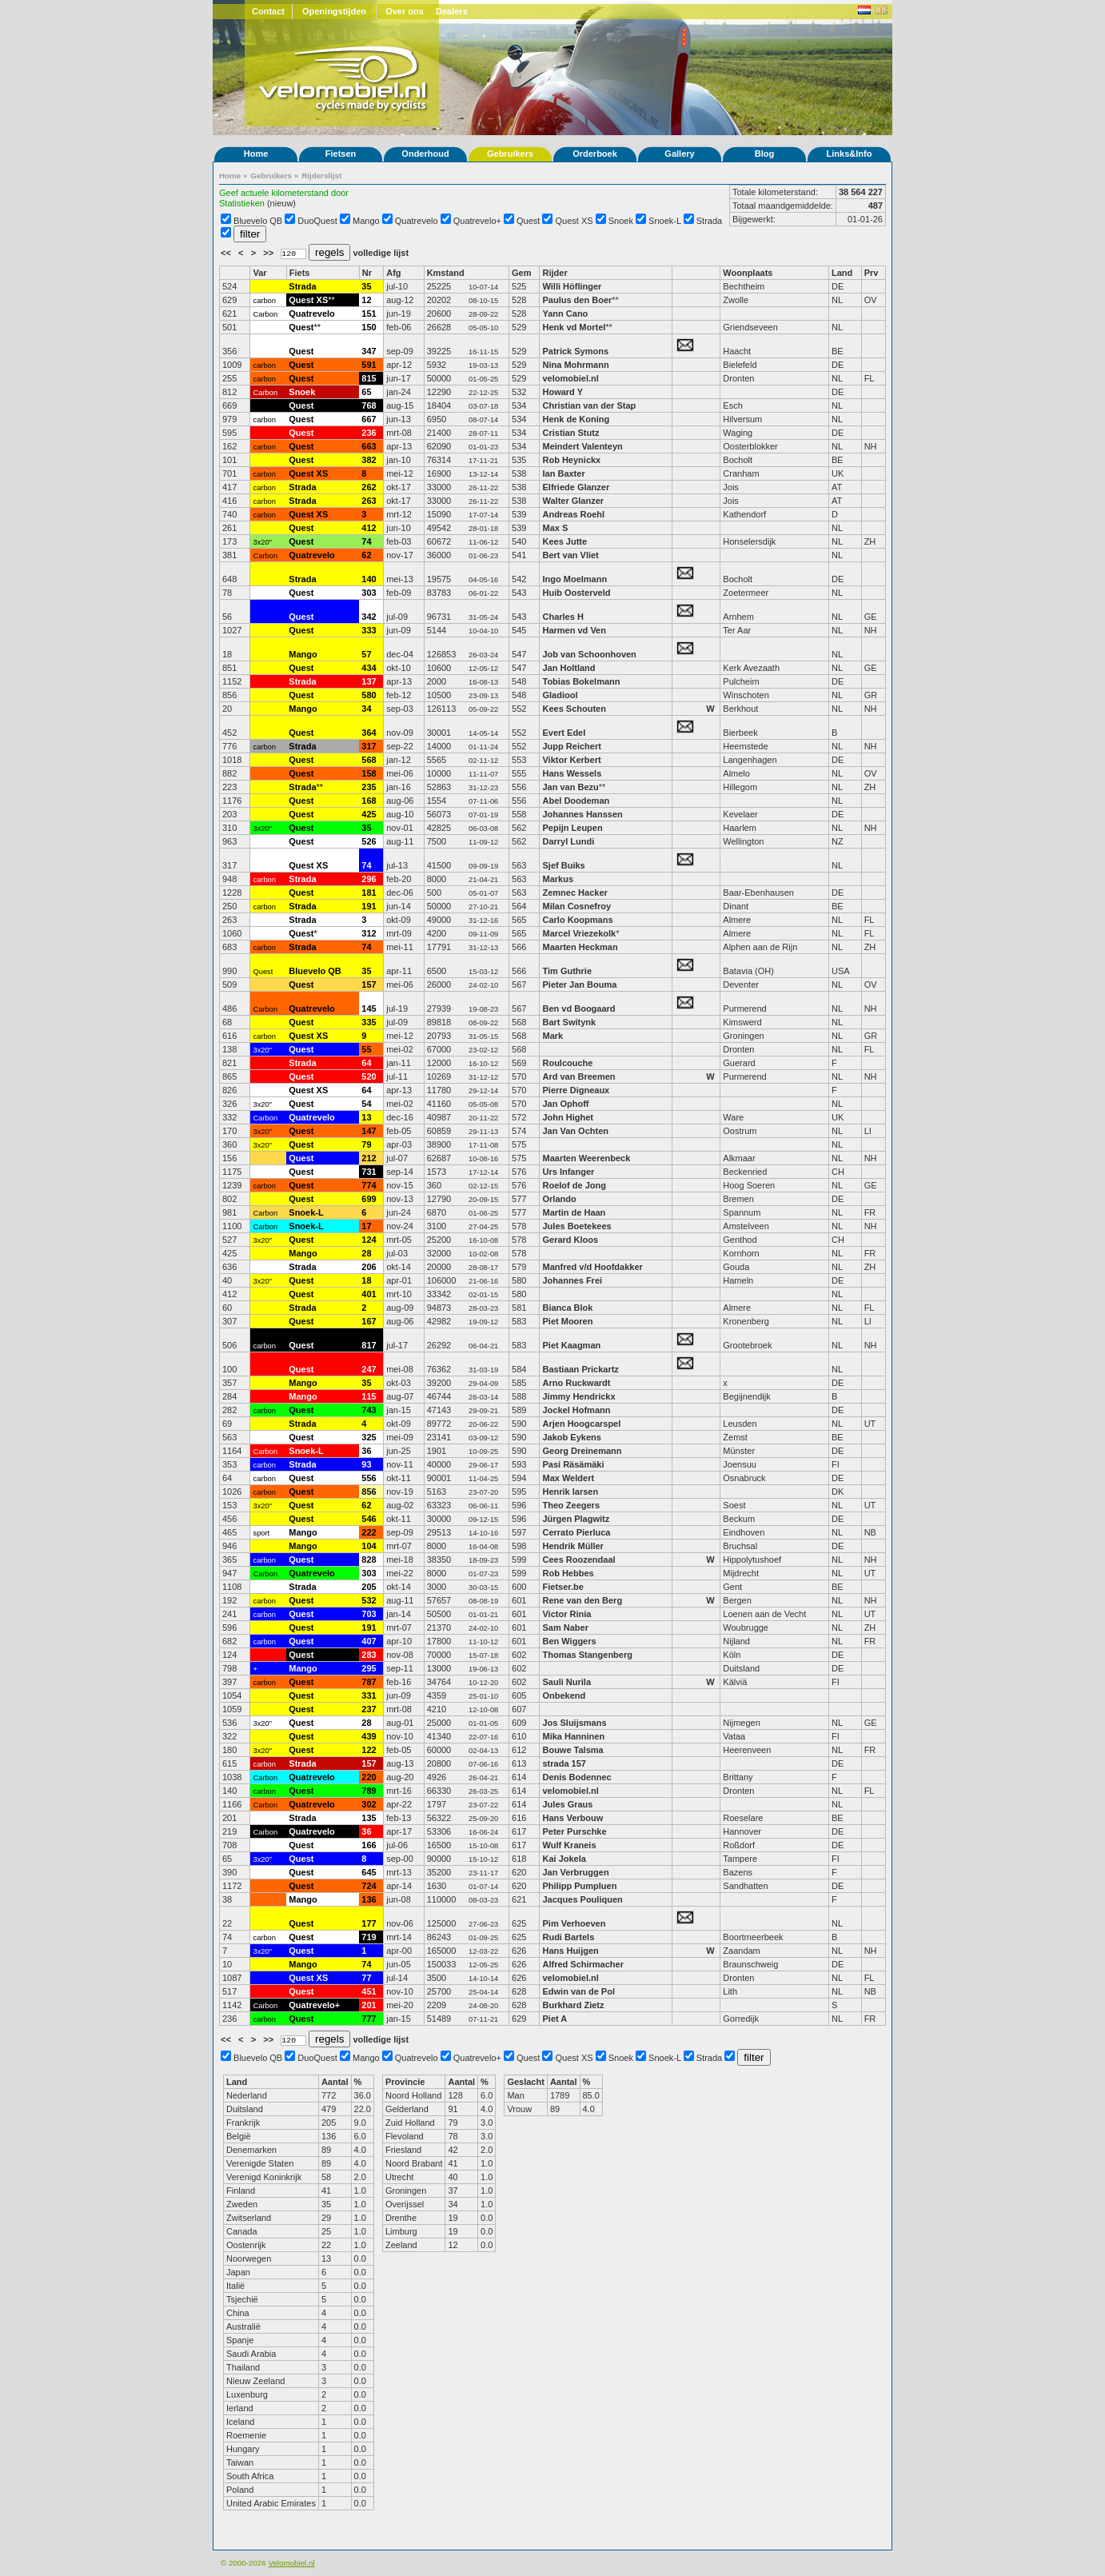 The image size is (1105, 2576). Describe the element at coordinates (368, 616) in the screenshot. I see `342` at that location.